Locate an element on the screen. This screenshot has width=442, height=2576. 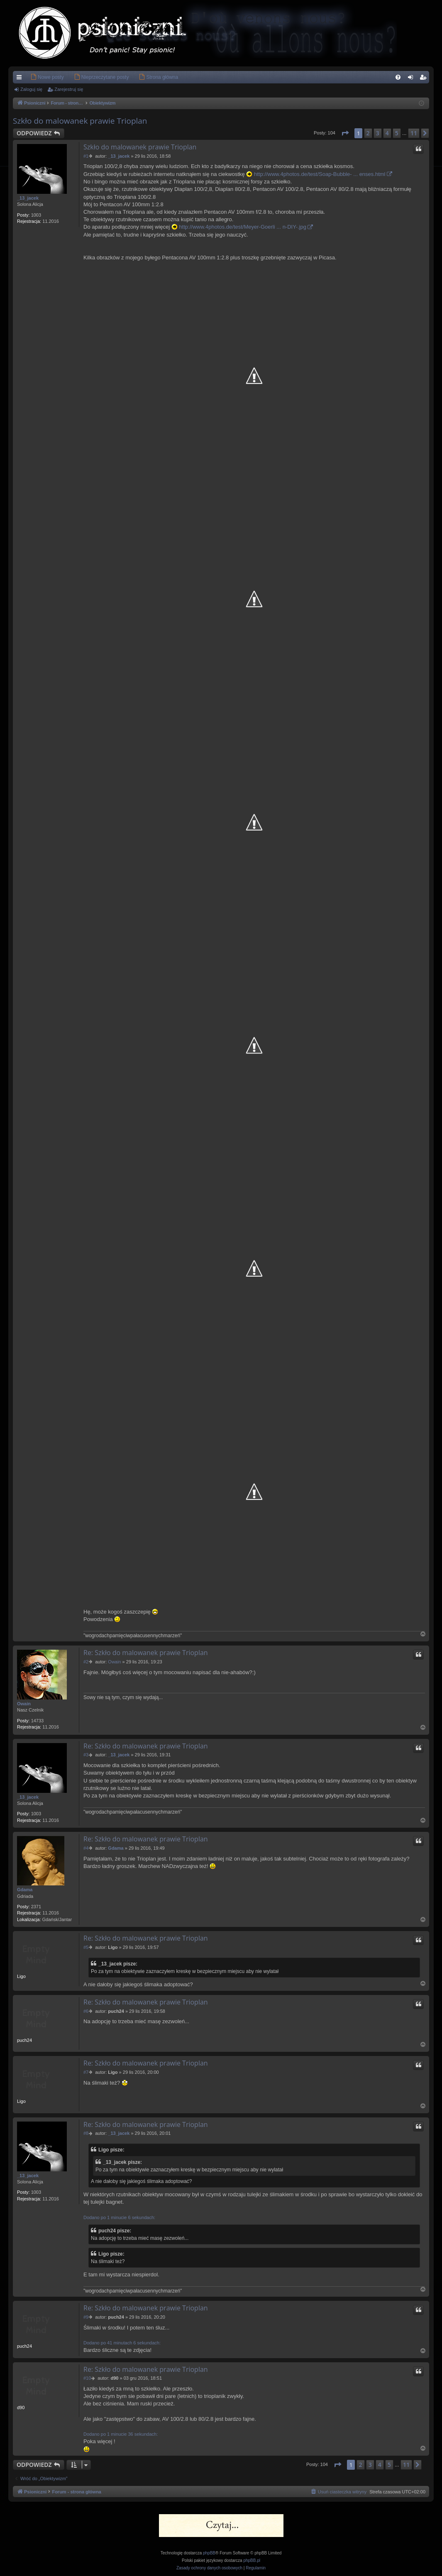
phpBB is located at coordinates (209, 2553).